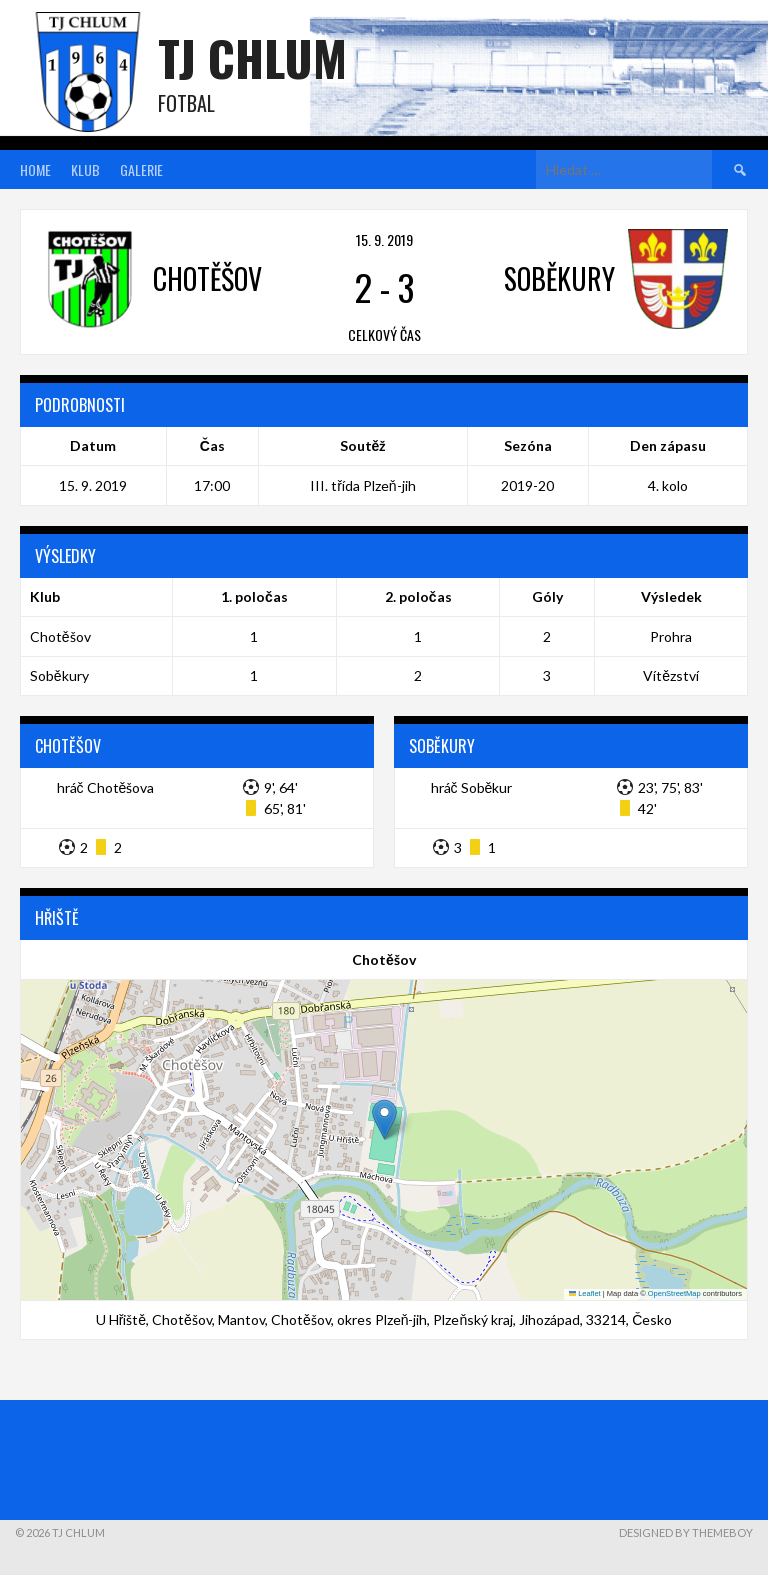 The image size is (768, 1575). I want to click on Soběkury, so click(59, 675).